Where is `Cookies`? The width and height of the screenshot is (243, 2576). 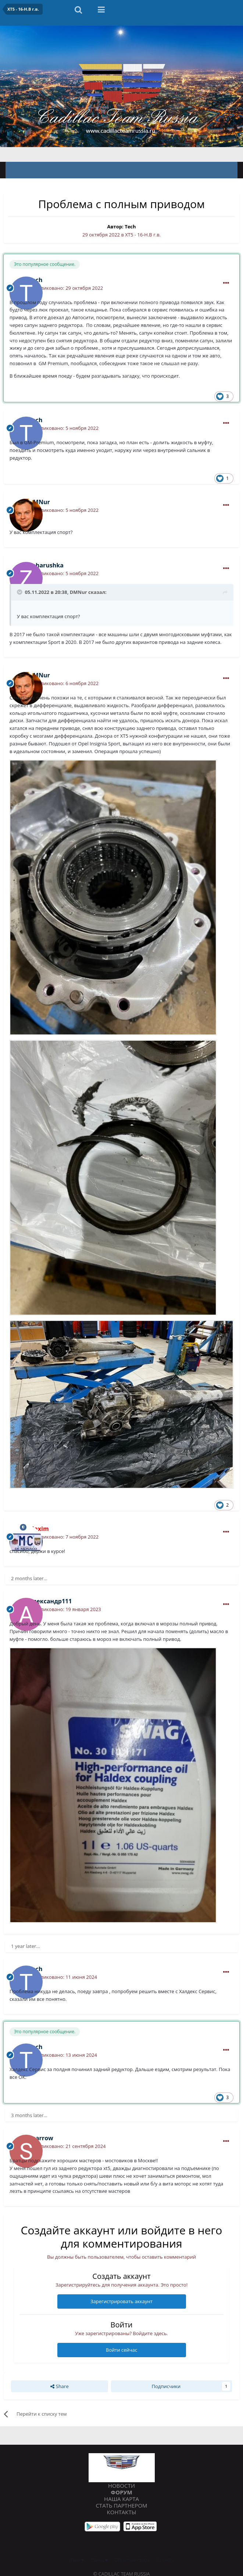 Cookies is located at coordinates (165, 2560).